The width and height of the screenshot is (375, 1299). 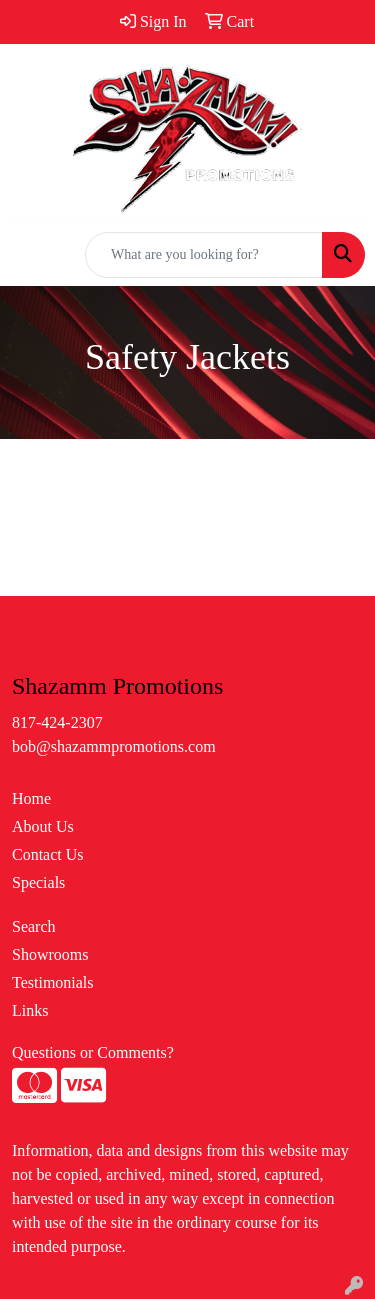 What do you see at coordinates (30, 1010) in the screenshot?
I see `Links` at bounding box center [30, 1010].